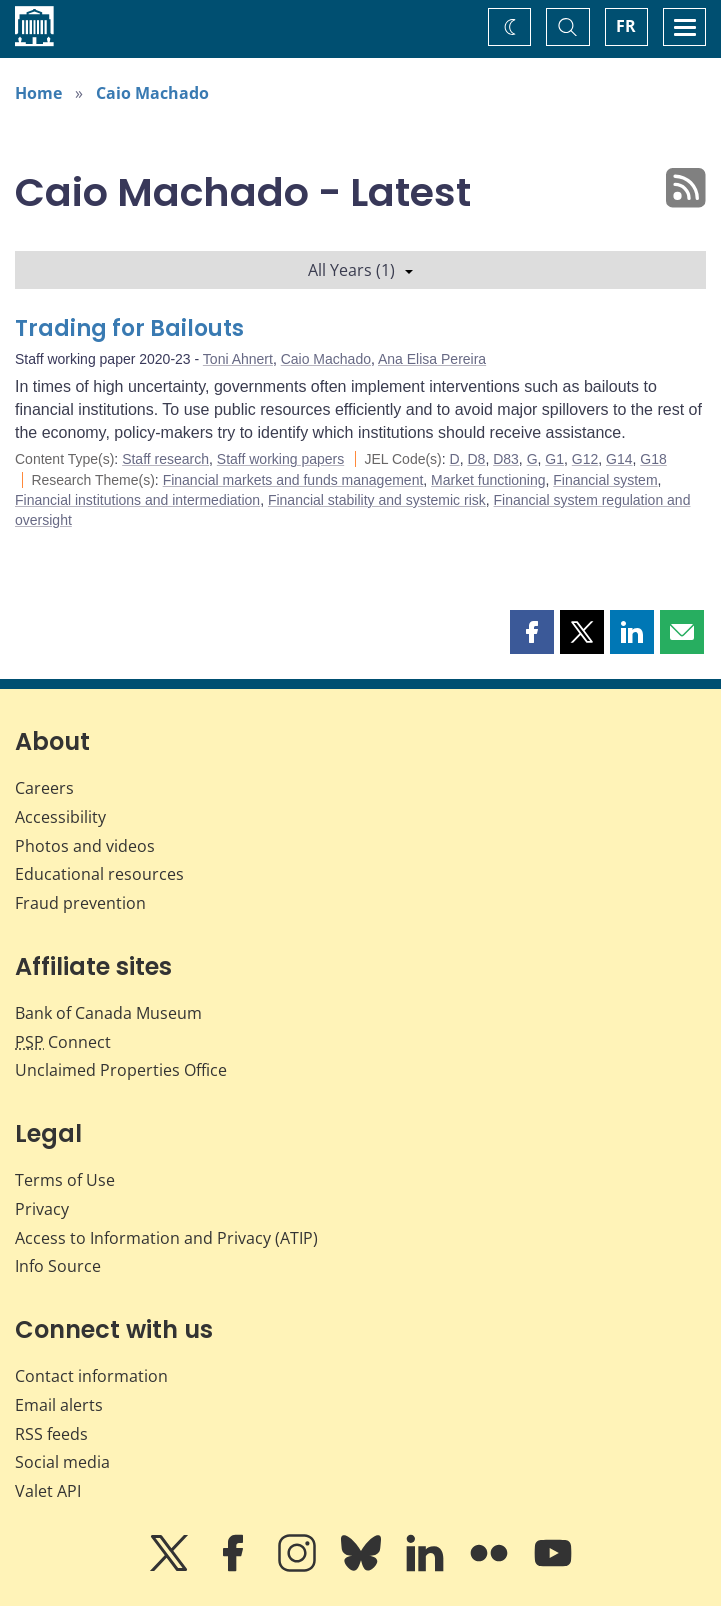 The image size is (721, 1606). I want to click on D83, so click(506, 459).